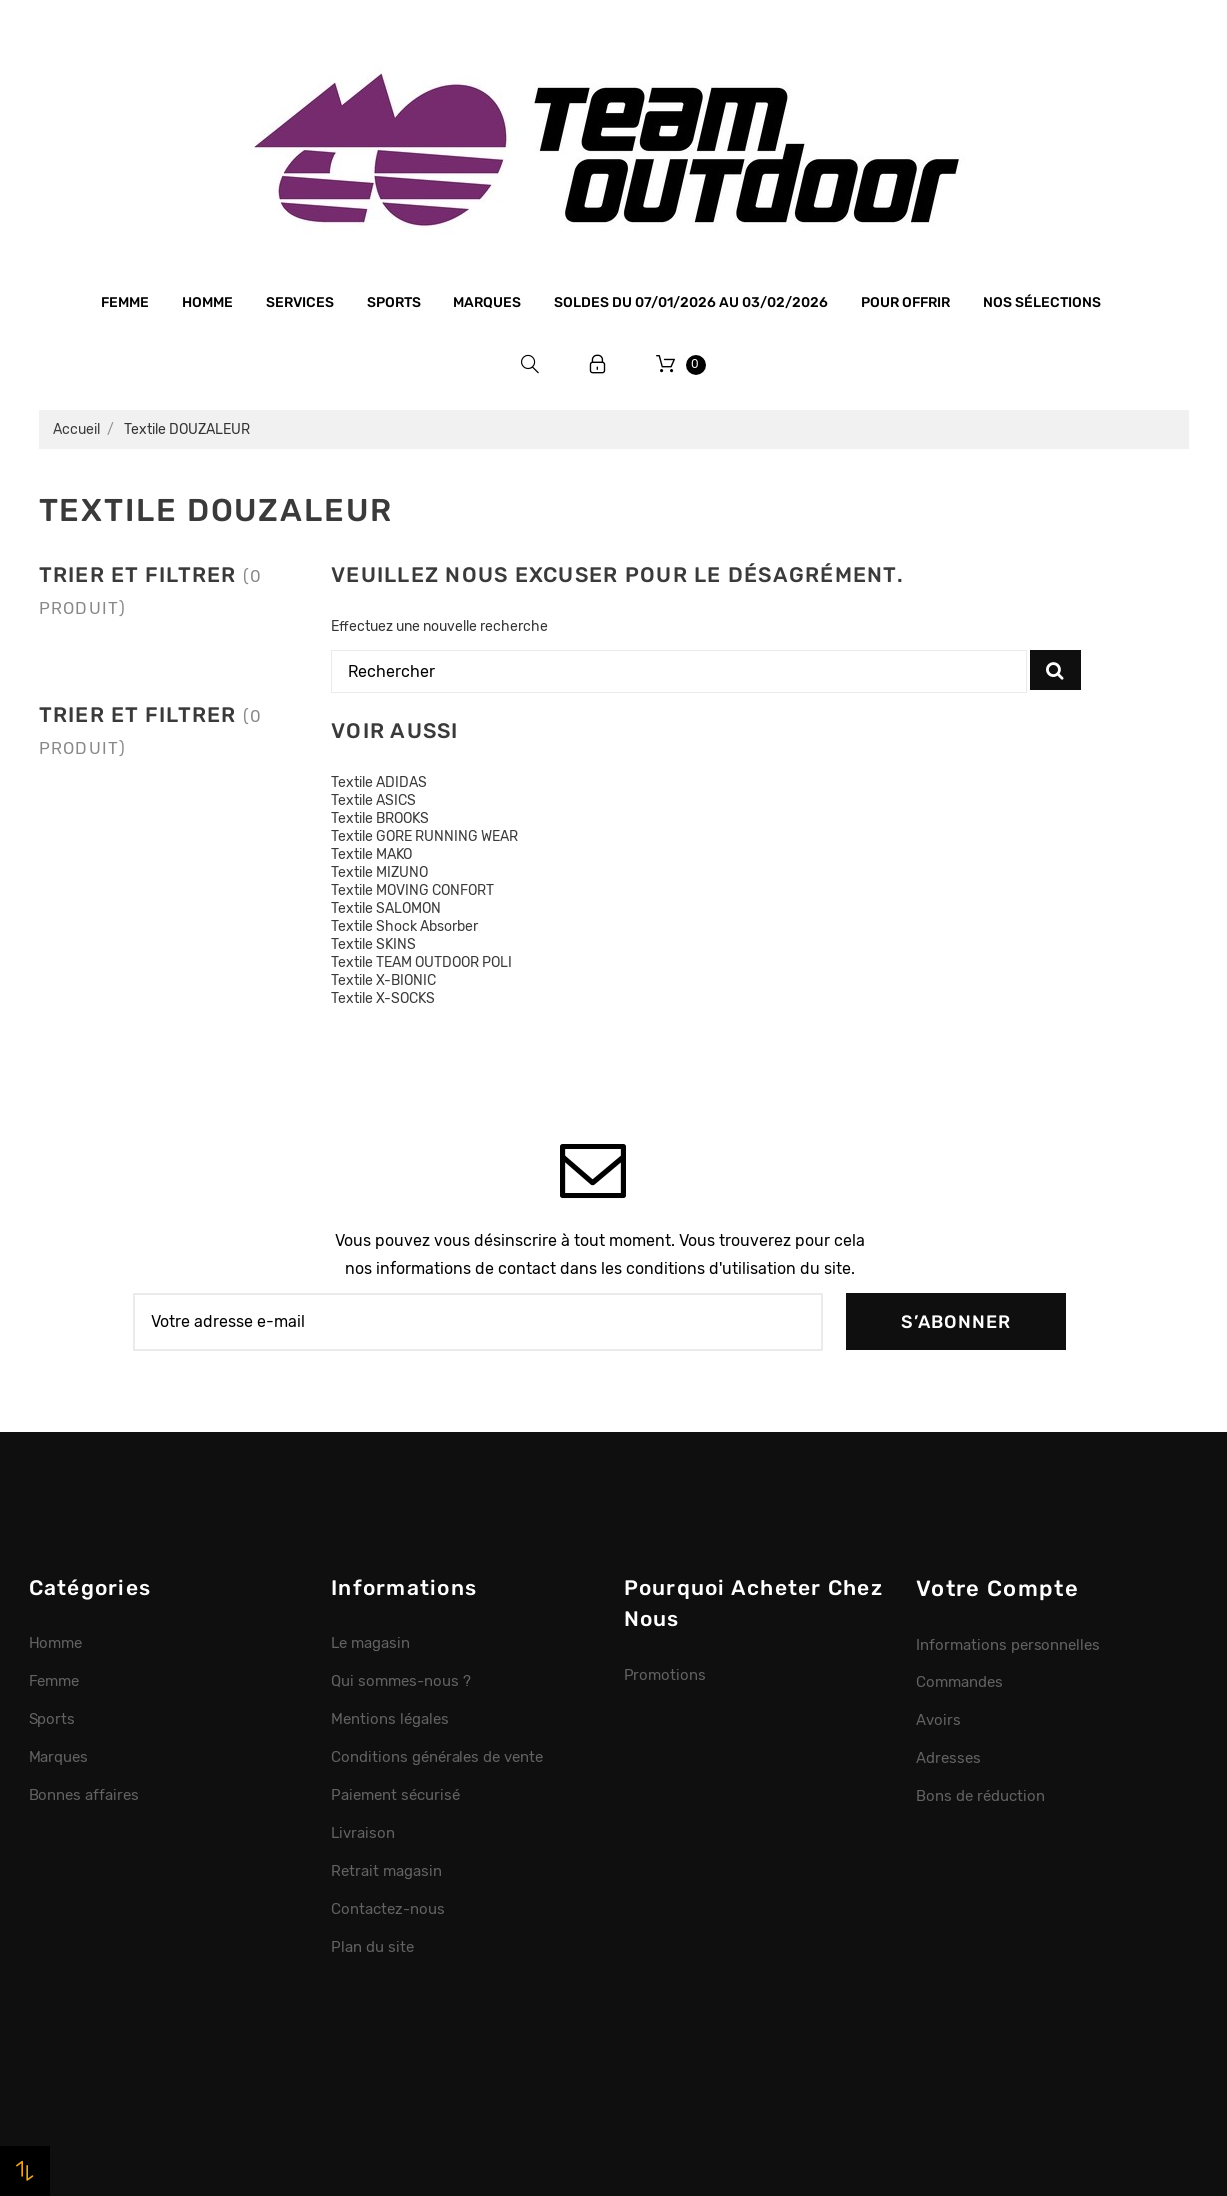 Image resolution: width=1227 pixels, height=2196 pixels. What do you see at coordinates (395, 1795) in the screenshot?
I see `Paiement sécurisé` at bounding box center [395, 1795].